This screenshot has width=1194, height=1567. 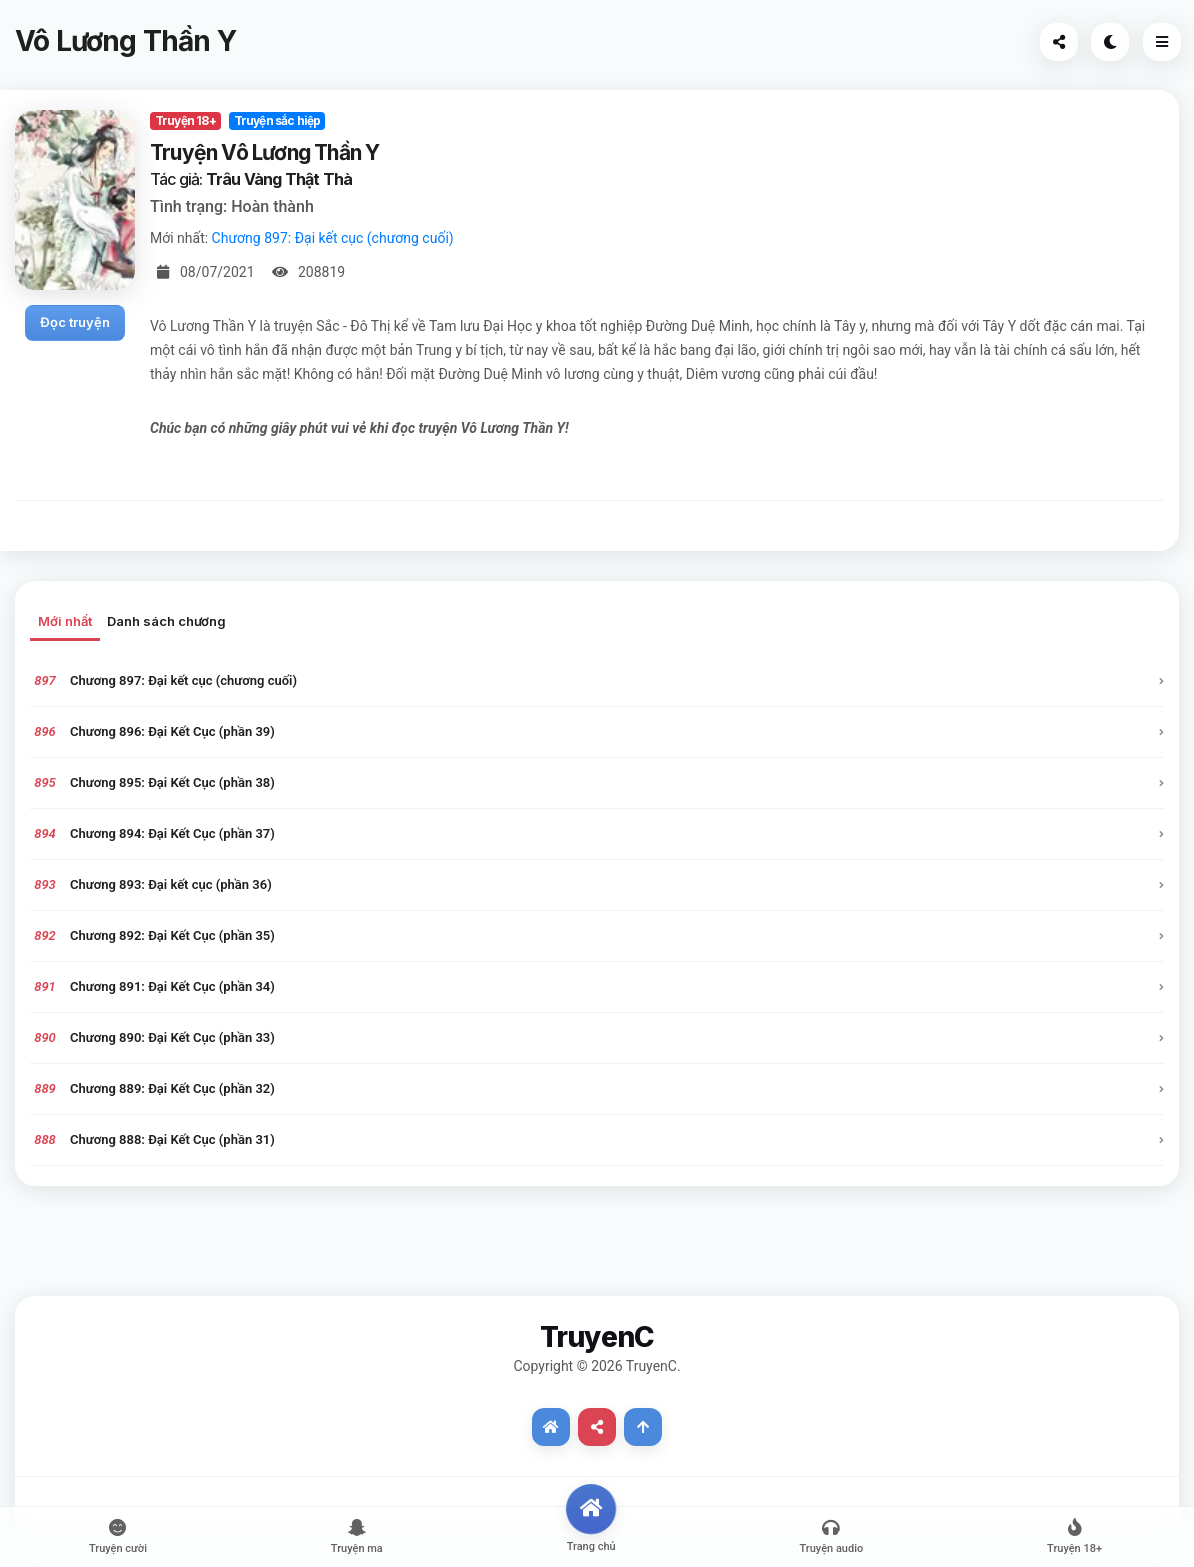 What do you see at coordinates (65, 621) in the screenshot?
I see `Mới nhất` at bounding box center [65, 621].